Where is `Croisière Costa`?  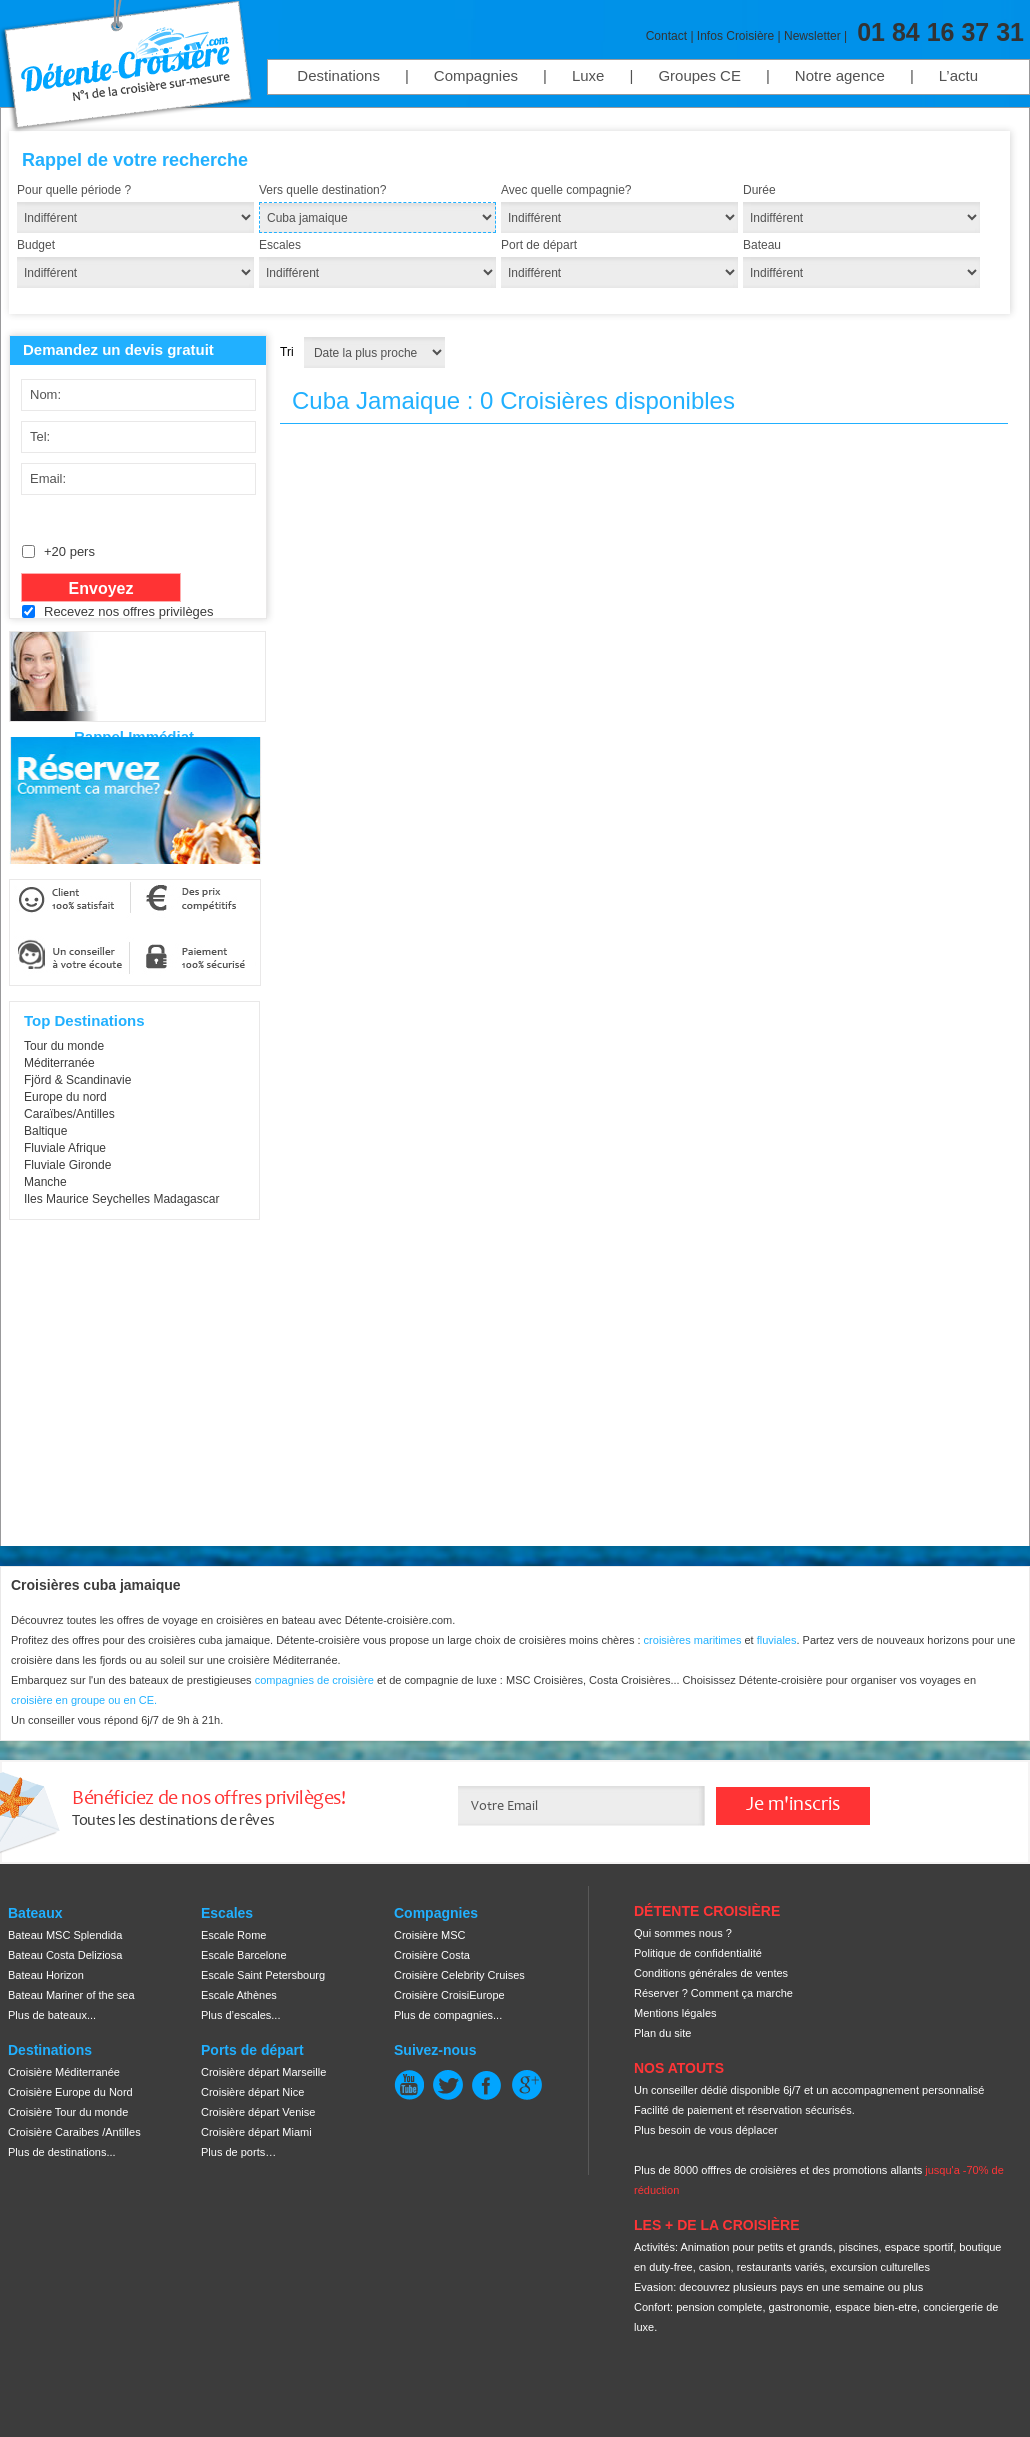
Croisière Costa is located at coordinates (432, 1955).